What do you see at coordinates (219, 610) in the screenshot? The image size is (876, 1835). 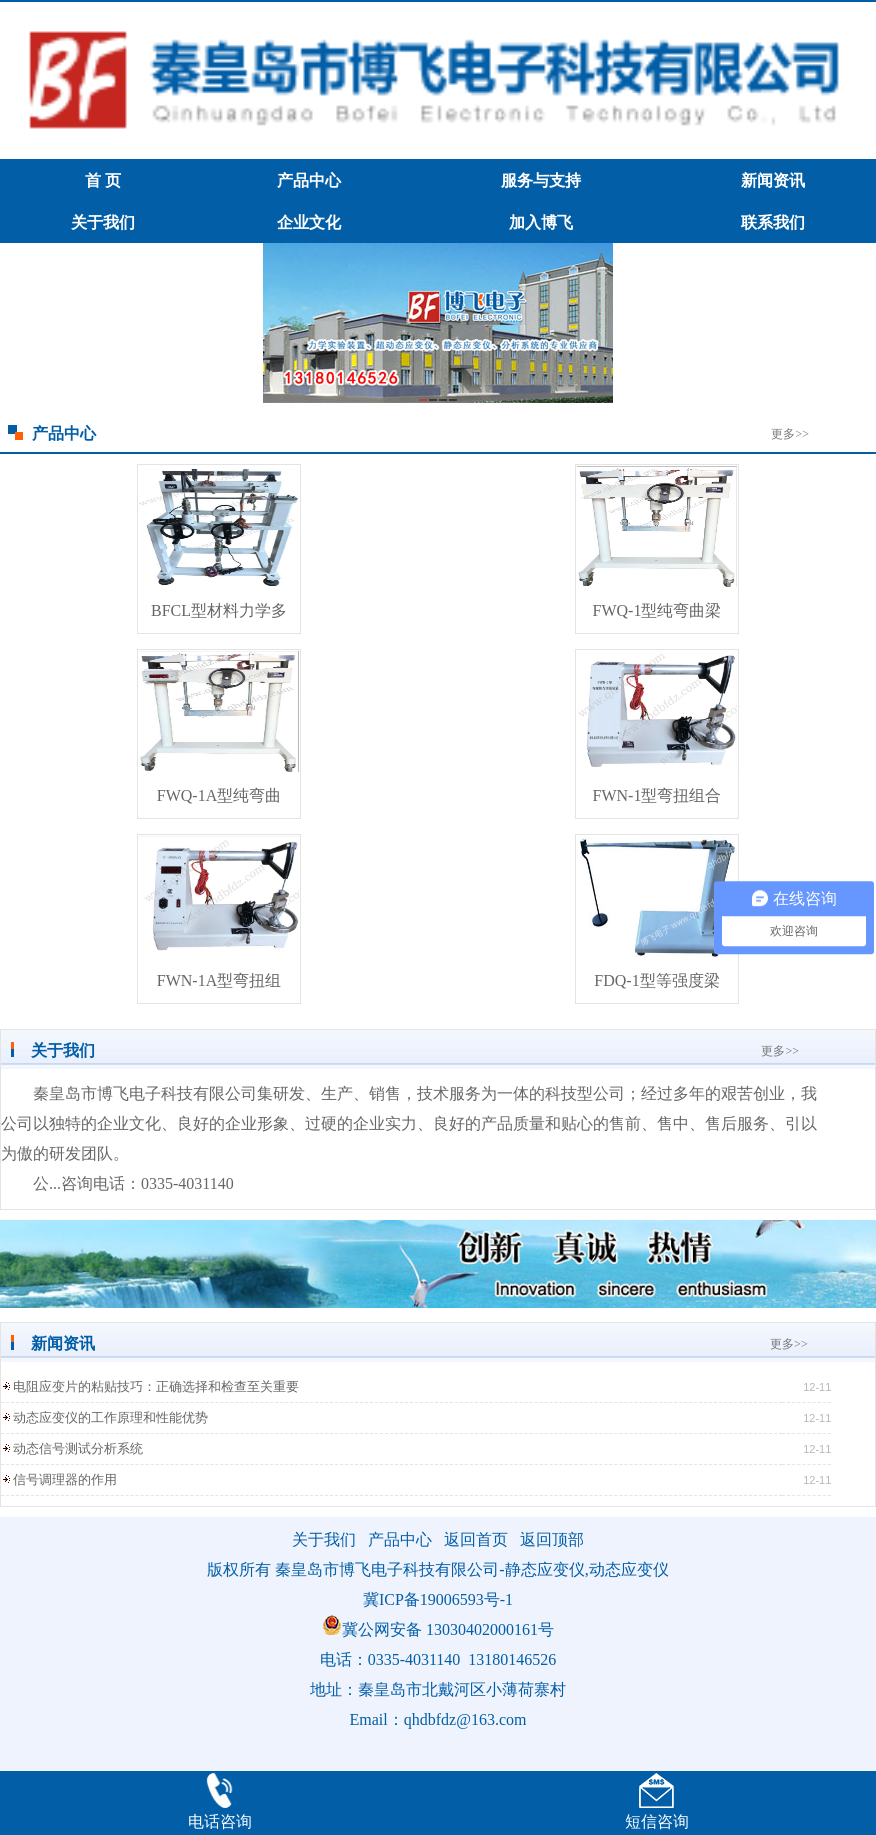 I see `BFCL型材料力学多` at bounding box center [219, 610].